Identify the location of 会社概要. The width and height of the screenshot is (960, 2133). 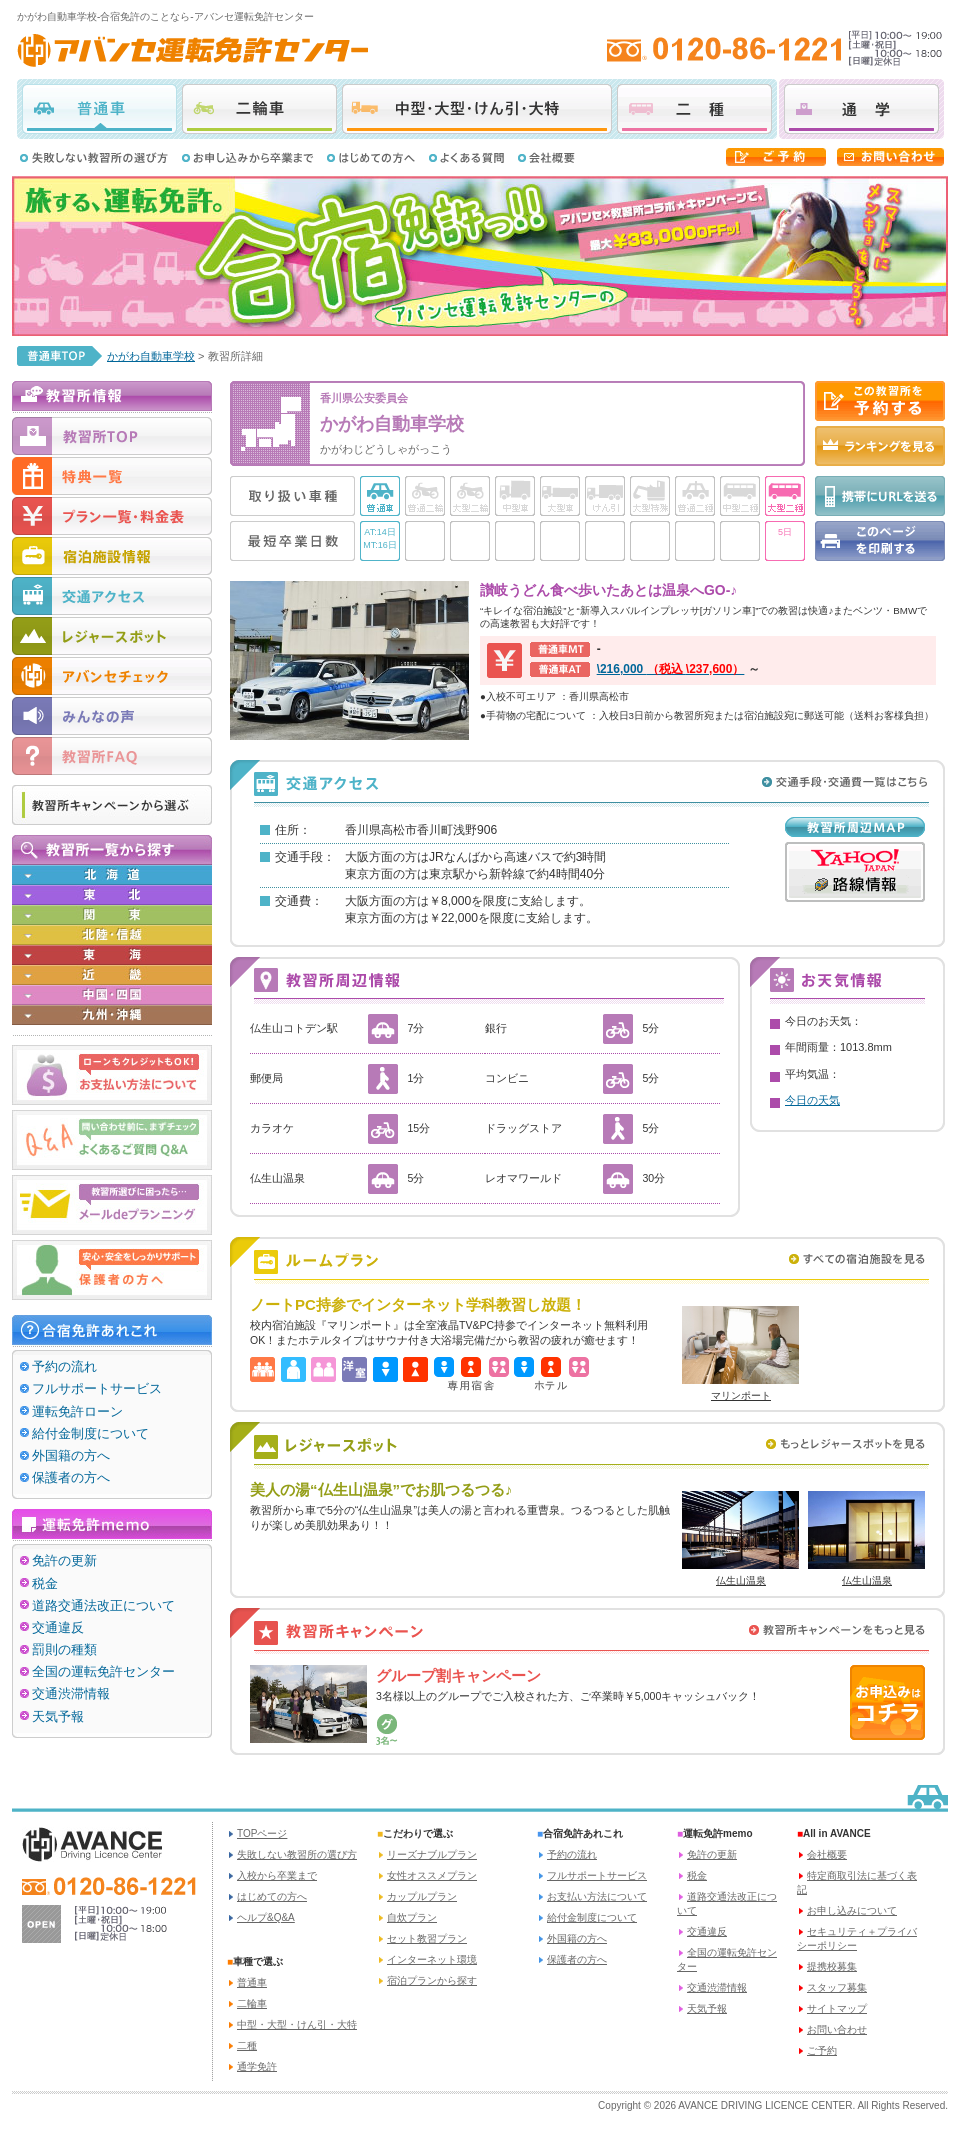
(827, 1854).